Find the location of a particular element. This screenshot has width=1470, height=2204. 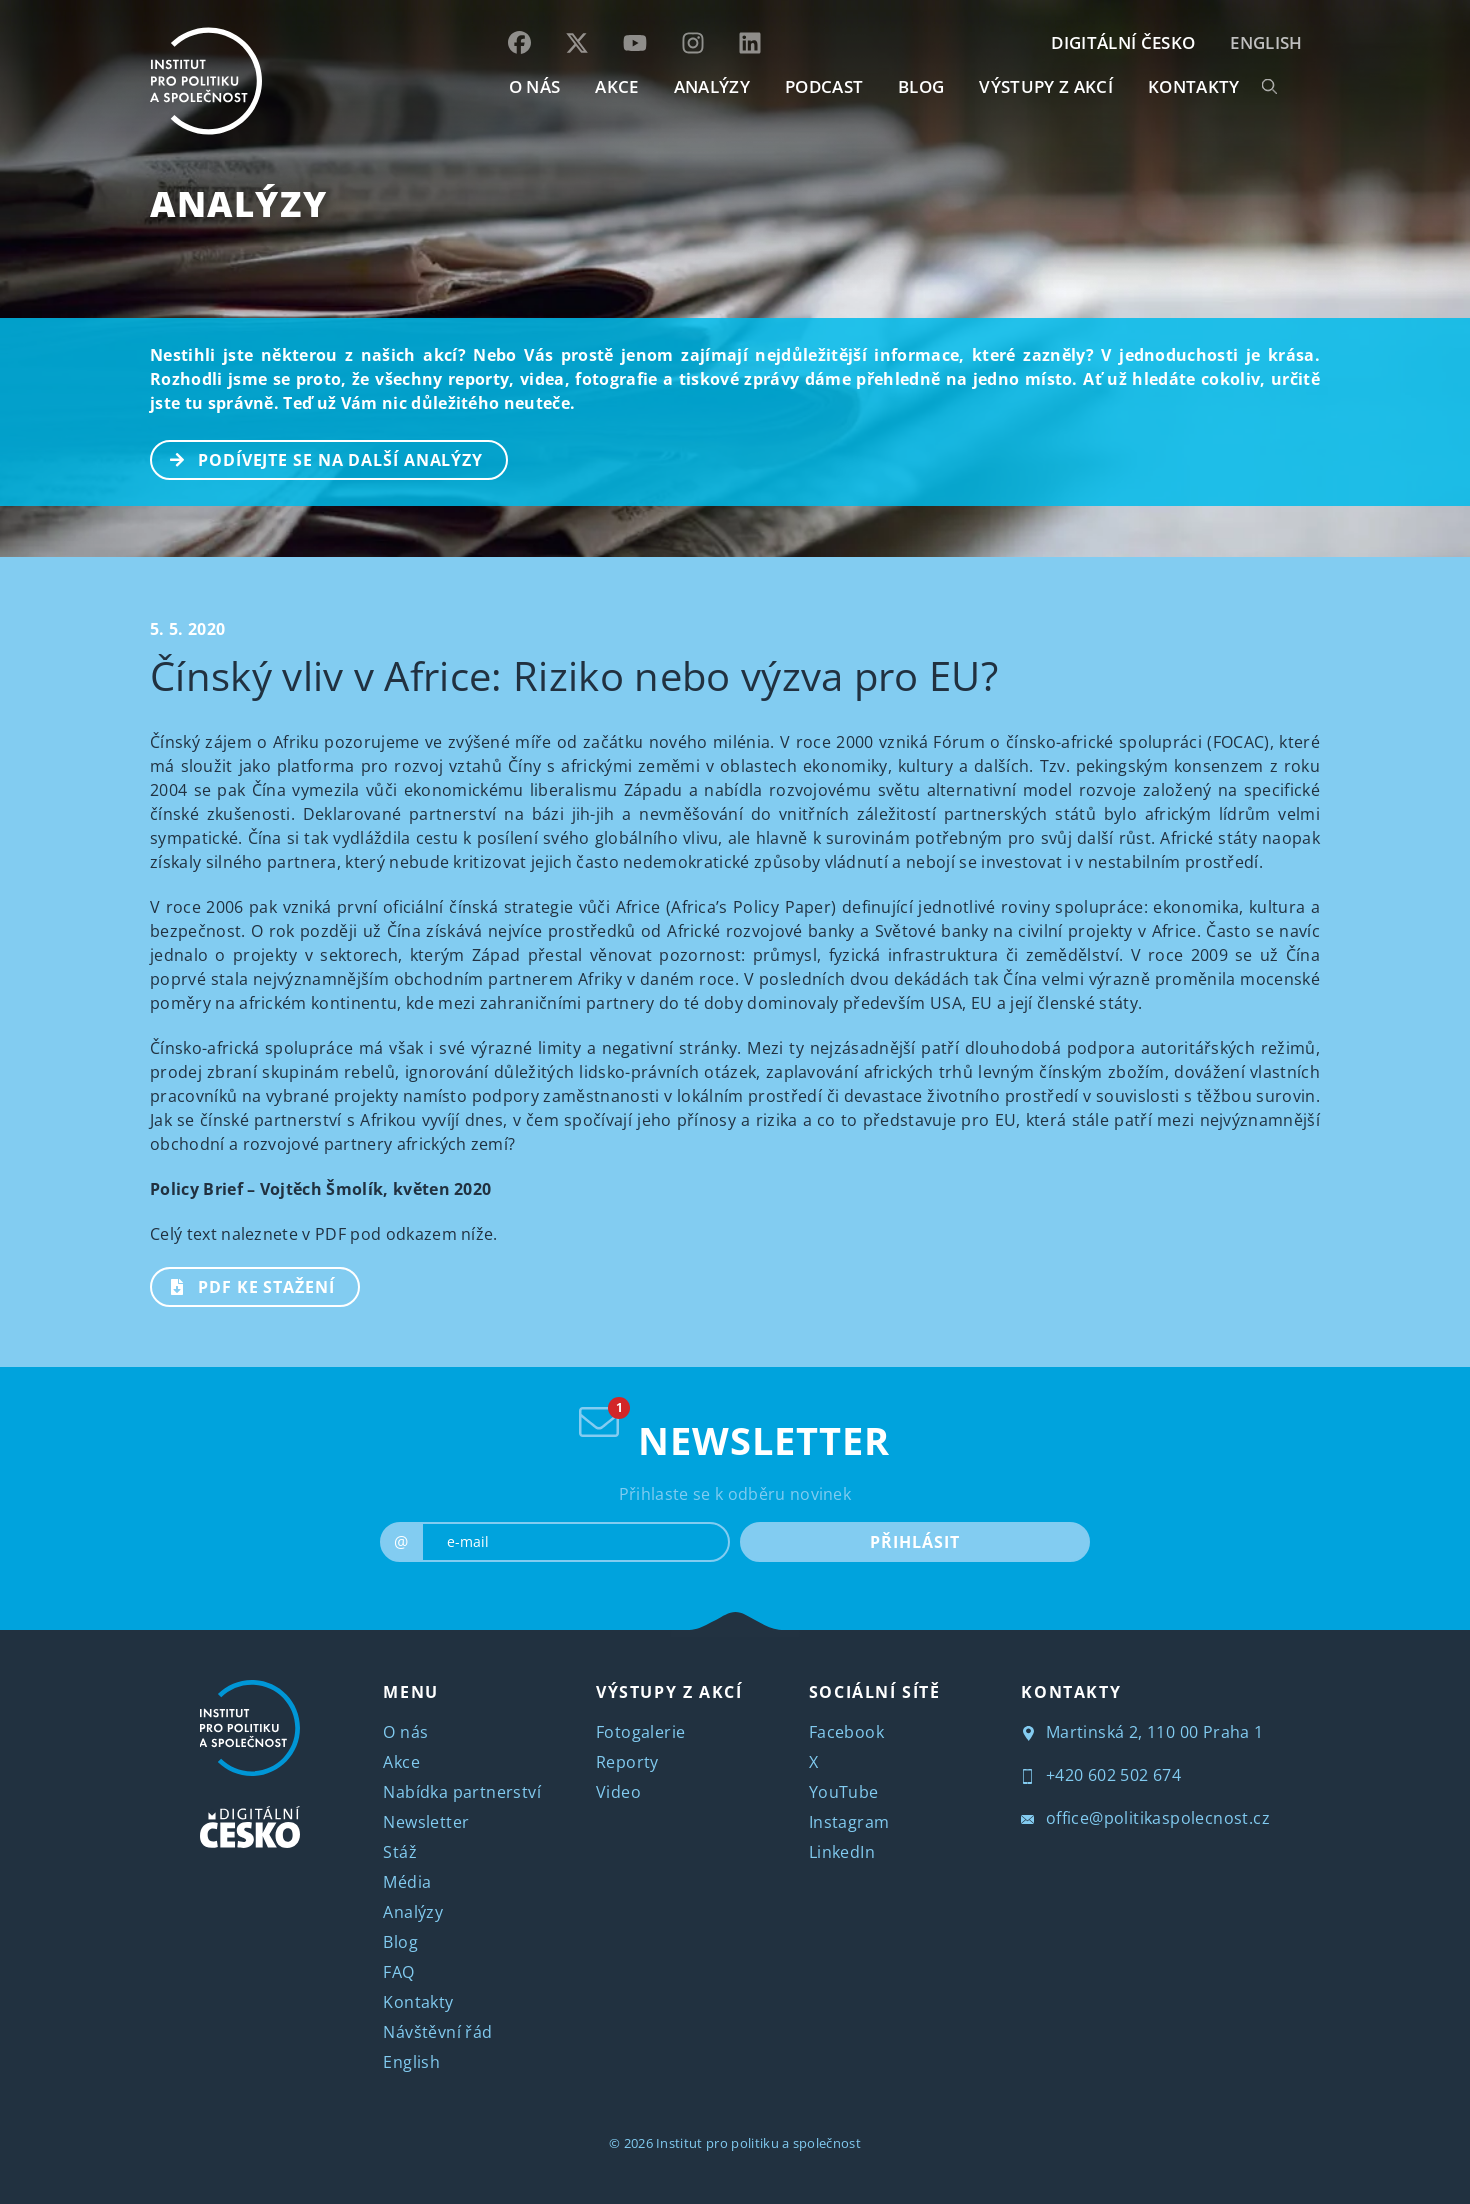

Média is located at coordinates (407, 1882).